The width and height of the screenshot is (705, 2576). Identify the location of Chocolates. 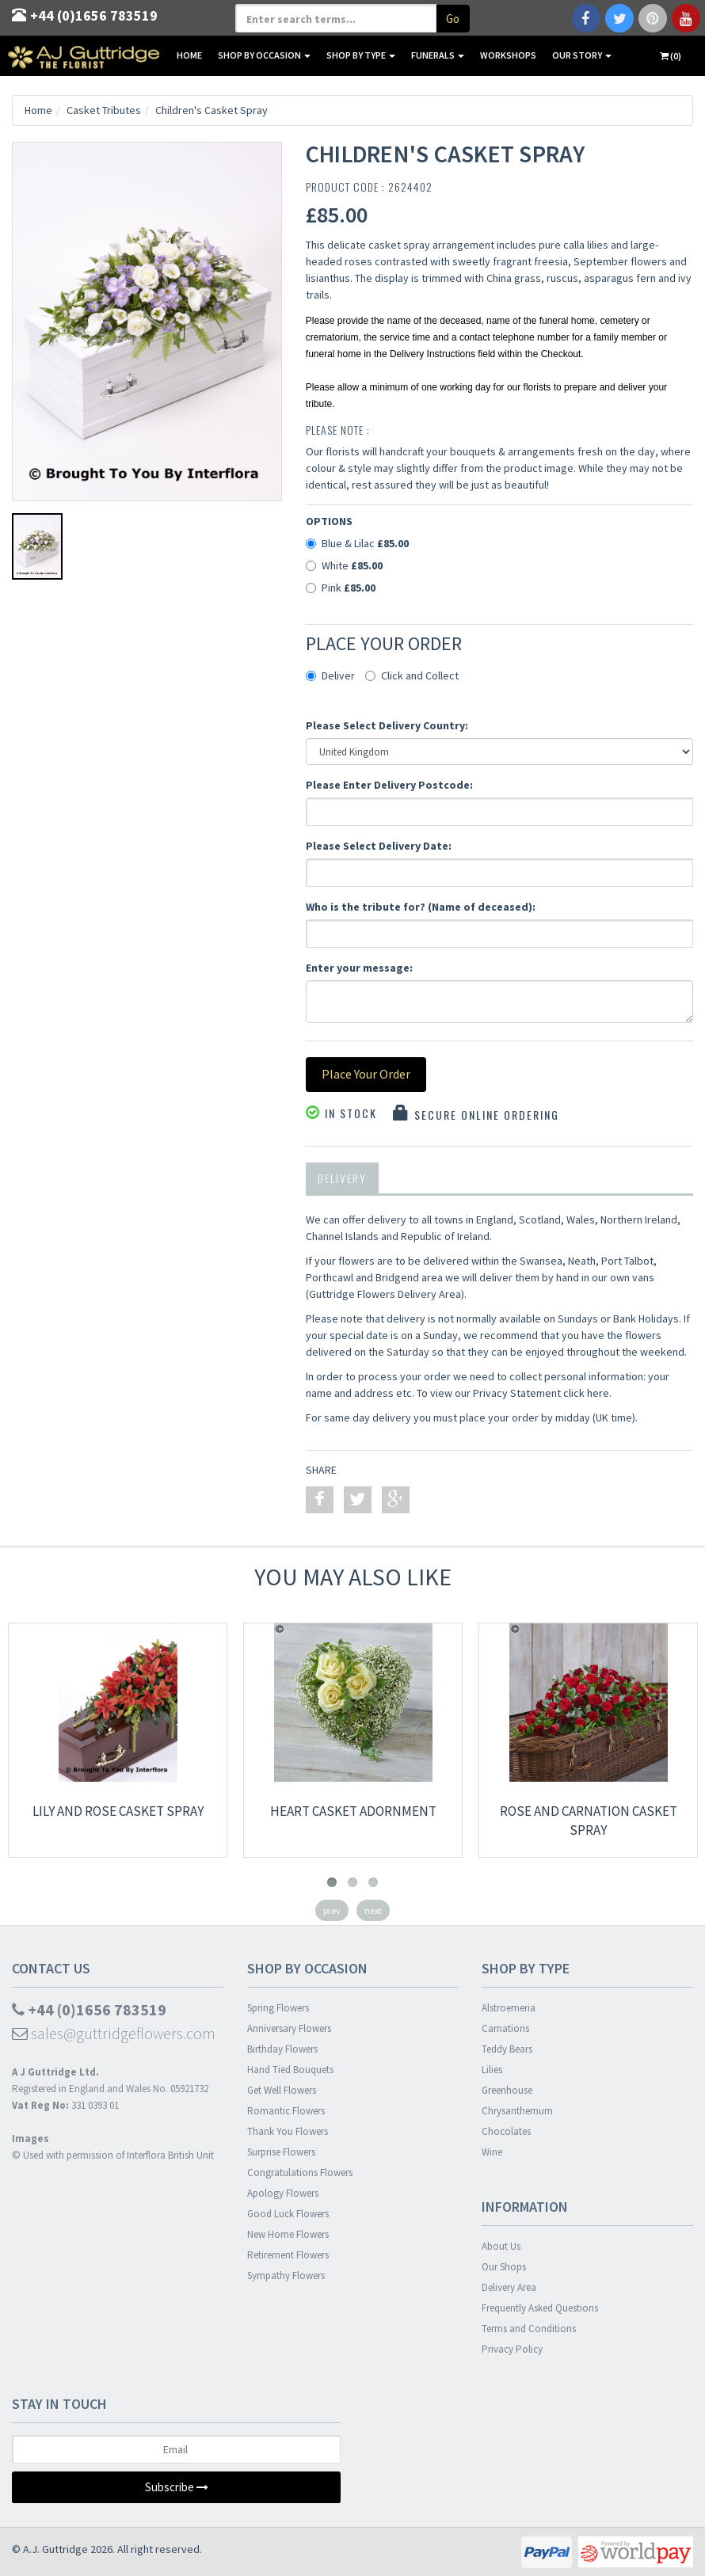
(506, 2131).